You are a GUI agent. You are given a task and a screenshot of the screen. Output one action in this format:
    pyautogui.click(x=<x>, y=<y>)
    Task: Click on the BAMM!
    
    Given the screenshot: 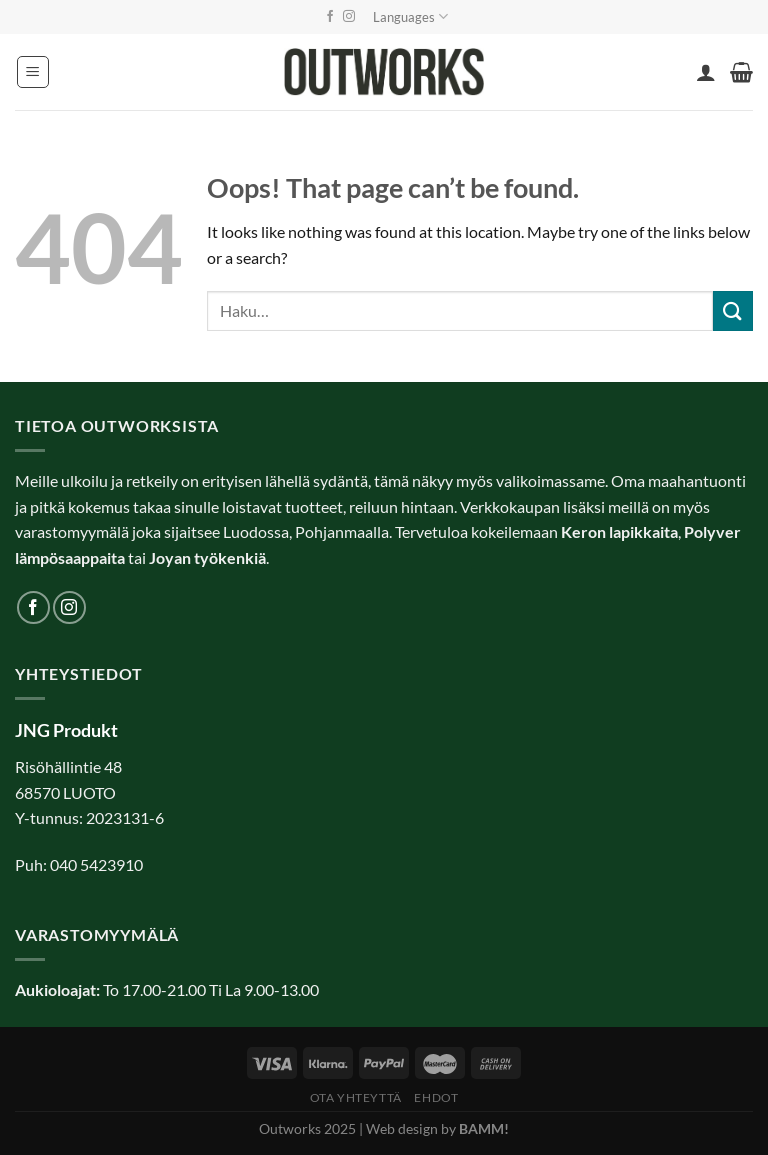 What is the action you would take?
    pyautogui.click(x=484, y=1128)
    